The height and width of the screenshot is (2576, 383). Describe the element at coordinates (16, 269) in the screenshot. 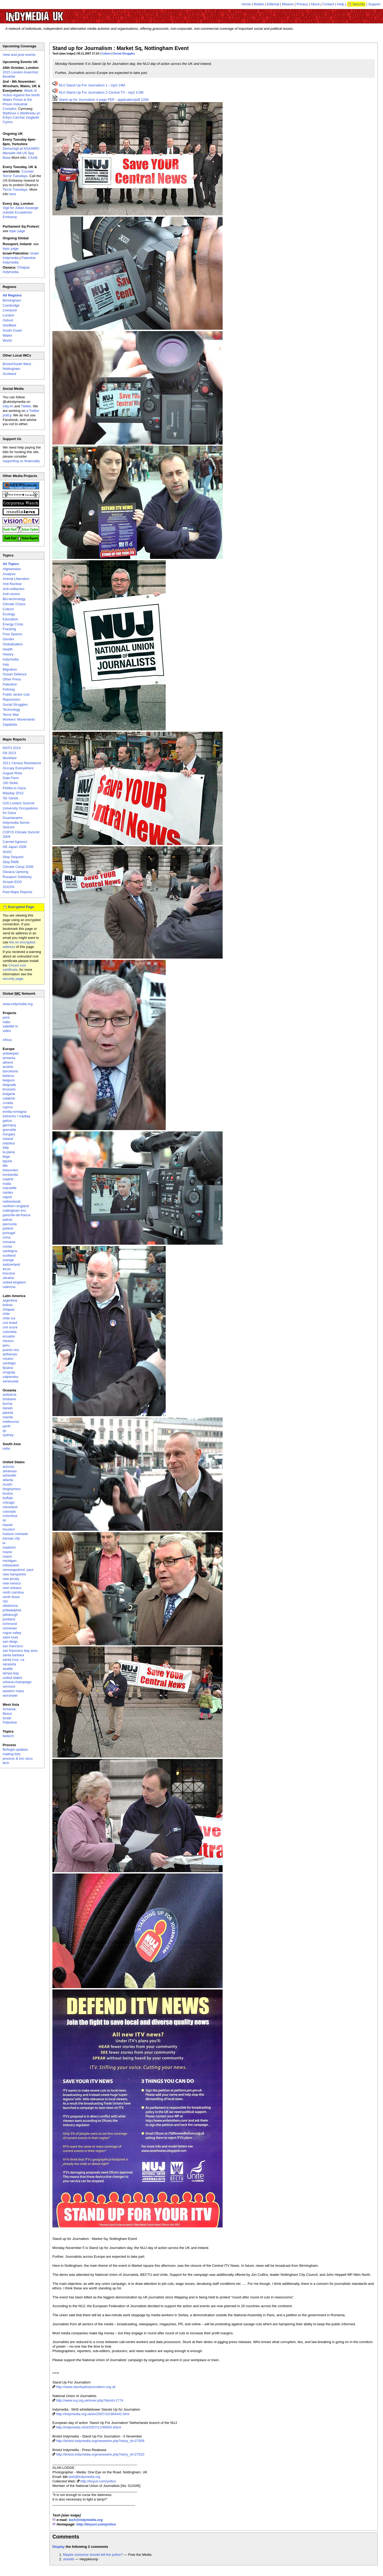

I see `Chiapas Indymedia` at that location.